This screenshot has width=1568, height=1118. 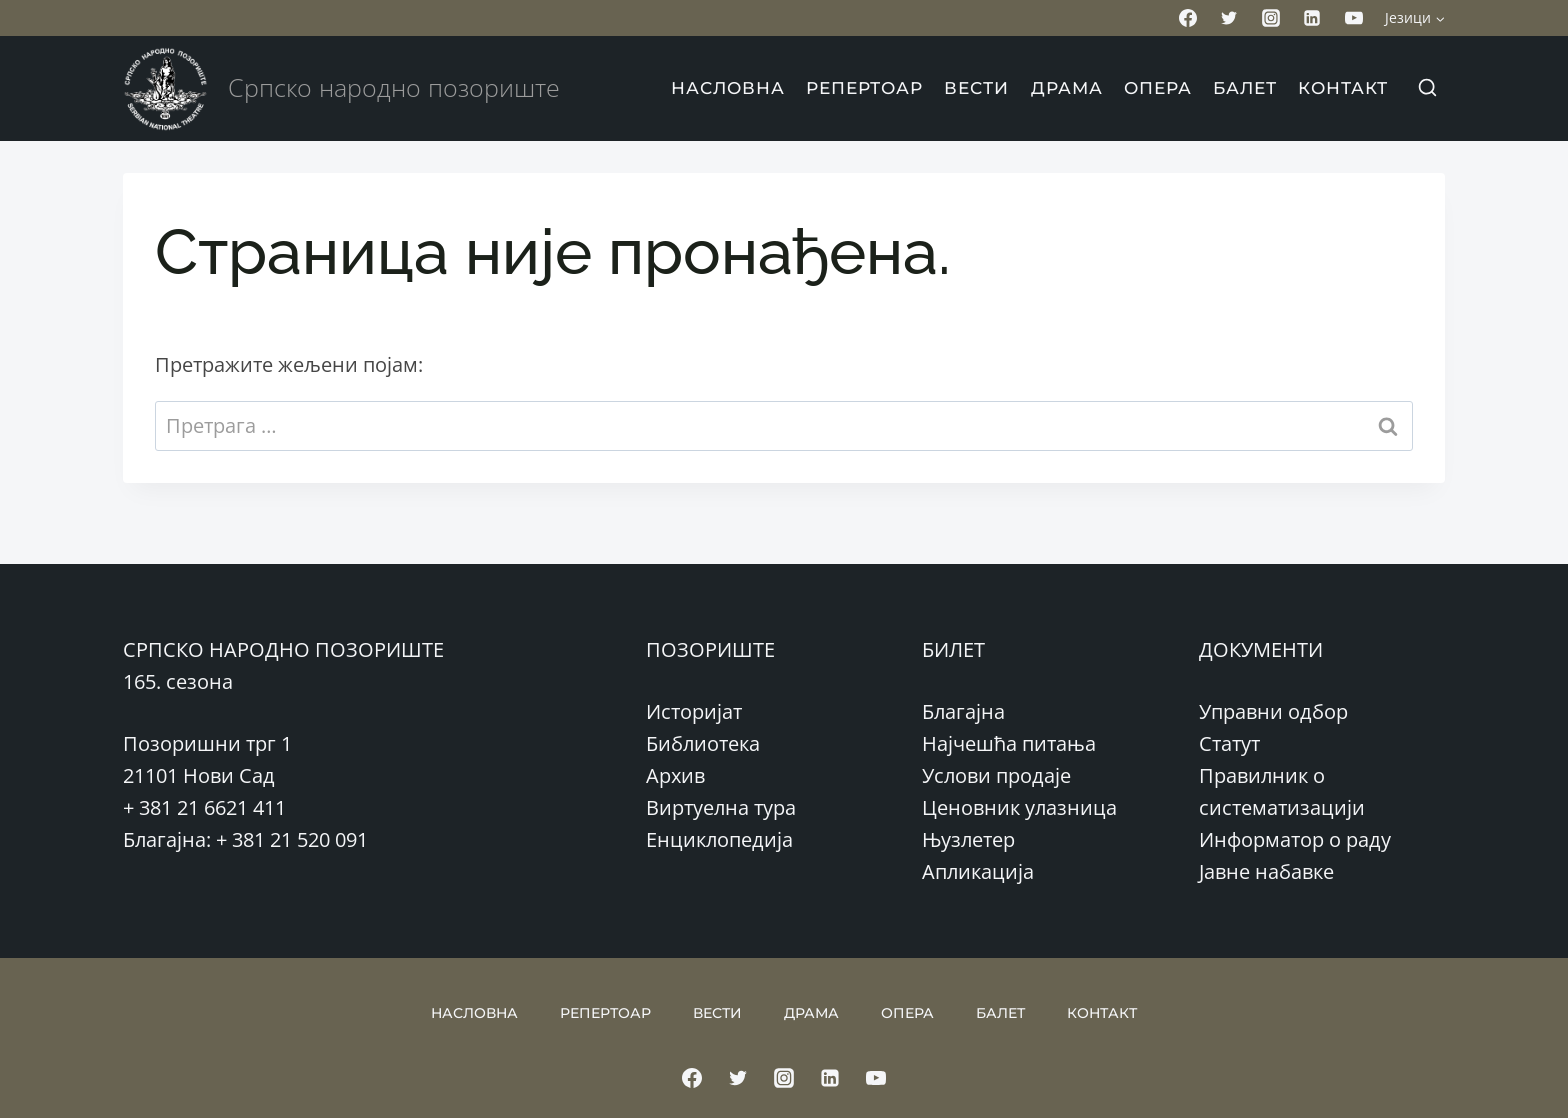 What do you see at coordinates (728, 88) in the screenshot?
I see `НАСЛОВНА` at bounding box center [728, 88].